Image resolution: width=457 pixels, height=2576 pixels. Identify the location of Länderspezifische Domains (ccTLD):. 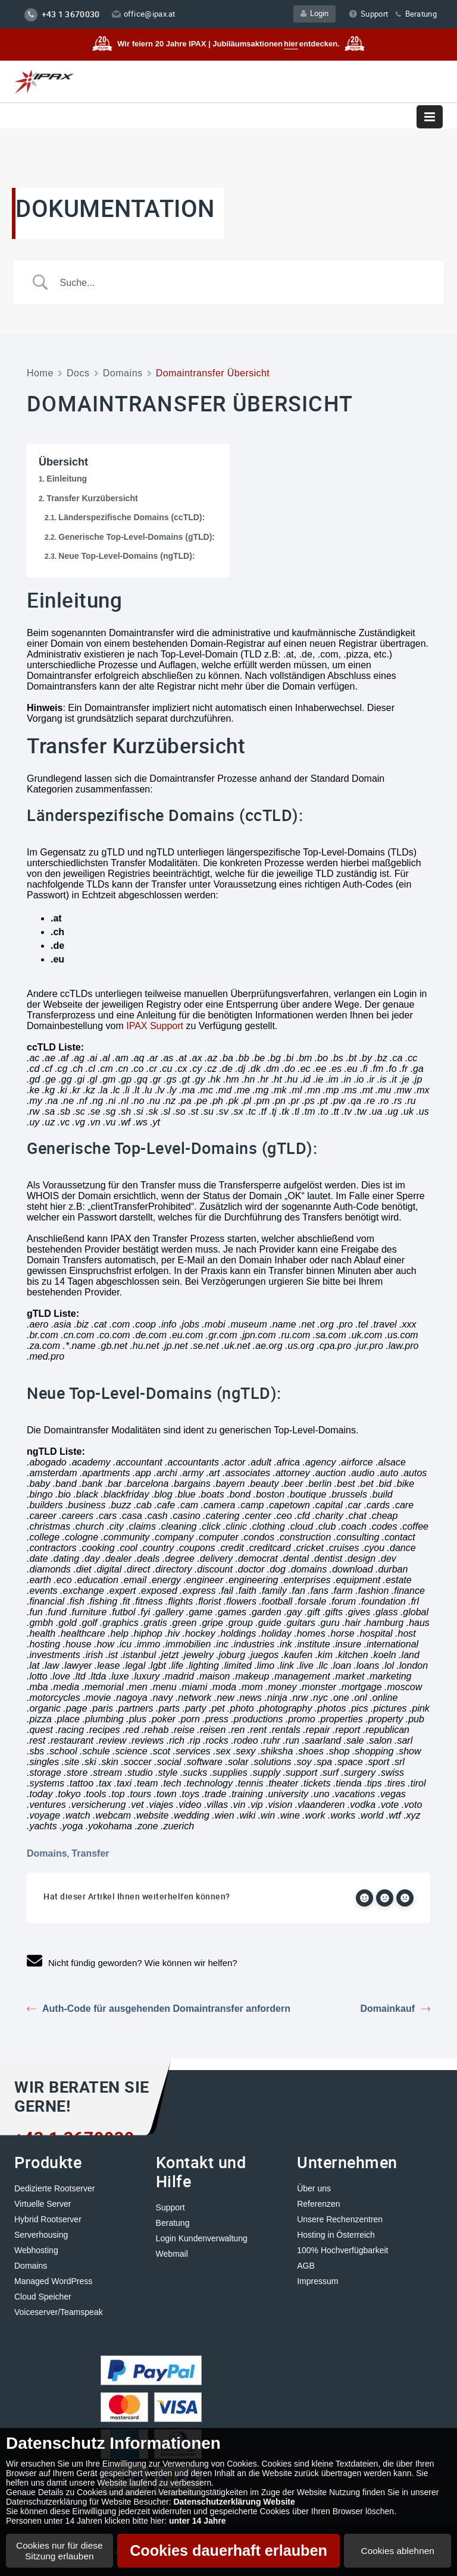
(131, 517).